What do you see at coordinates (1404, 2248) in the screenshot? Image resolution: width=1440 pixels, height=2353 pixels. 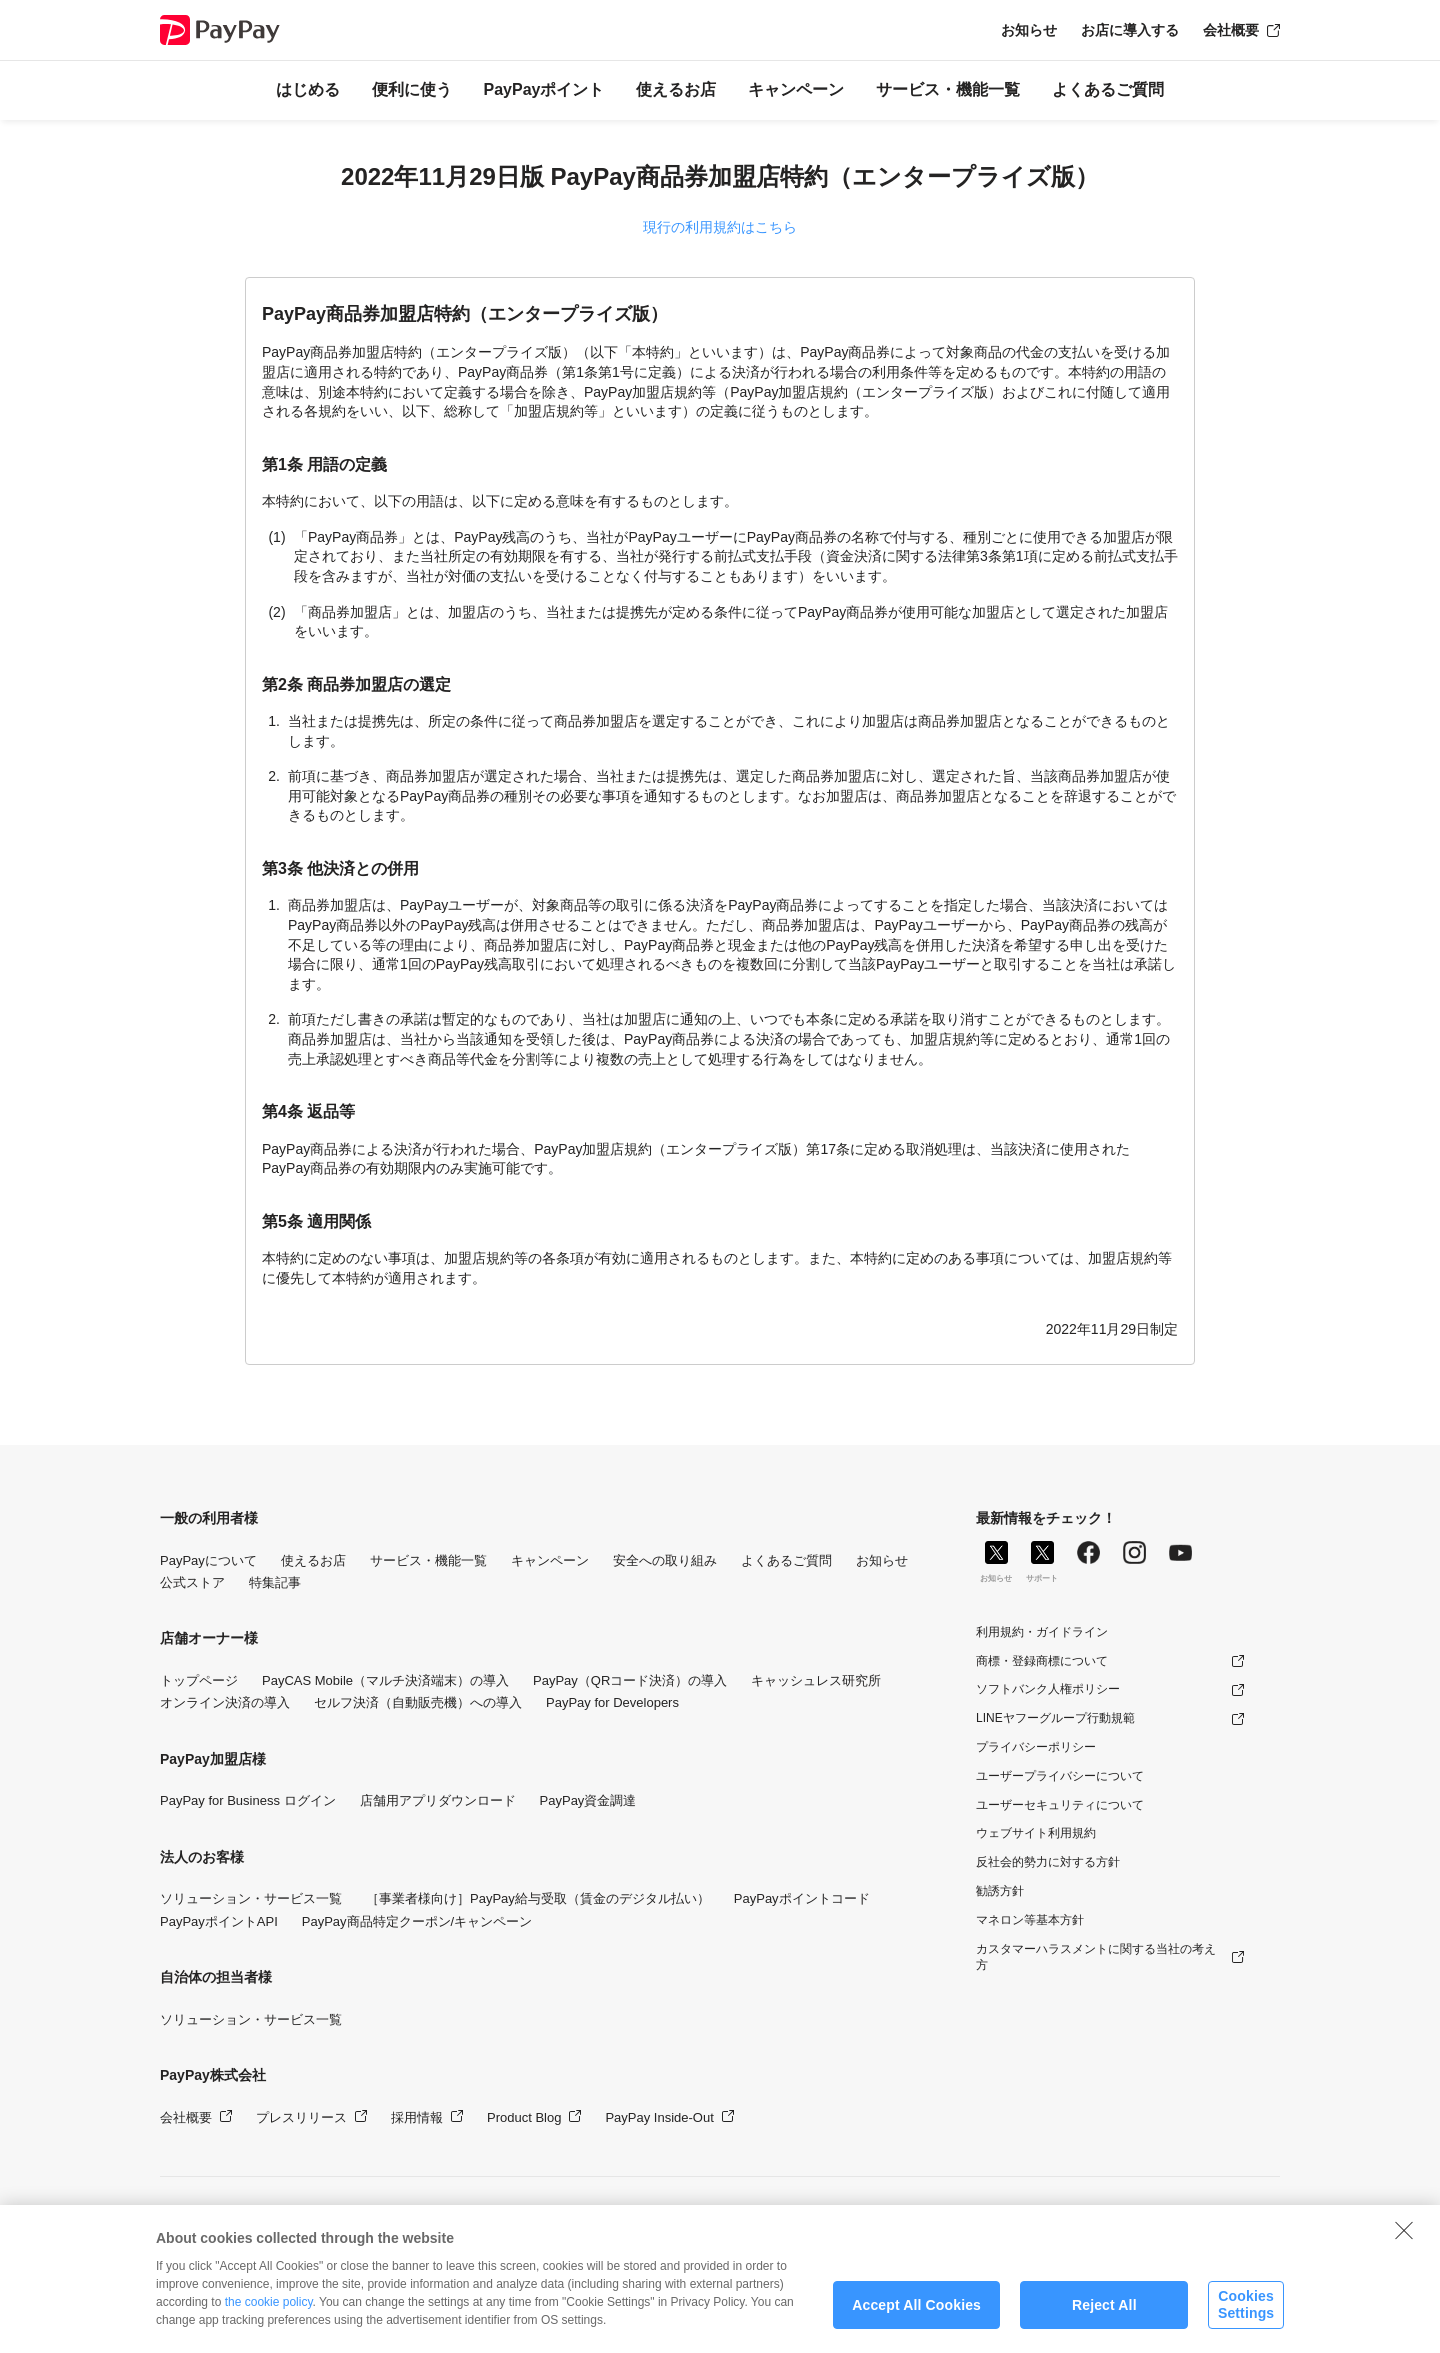 I see `[Close]` at bounding box center [1404, 2248].